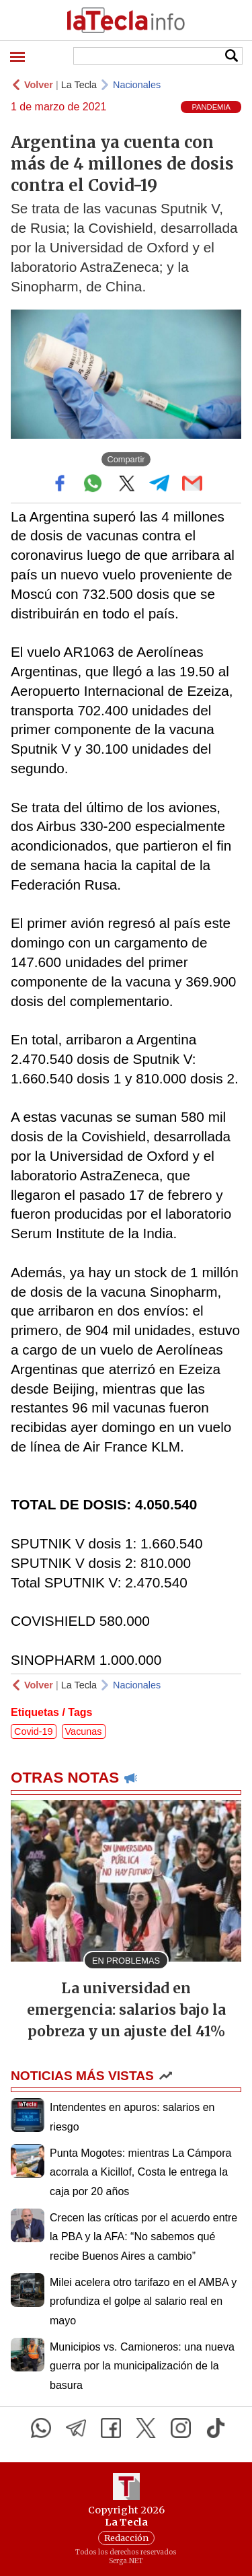 The width and height of the screenshot is (252, 2576). I want to click on La Tecla, so click(79, 84).